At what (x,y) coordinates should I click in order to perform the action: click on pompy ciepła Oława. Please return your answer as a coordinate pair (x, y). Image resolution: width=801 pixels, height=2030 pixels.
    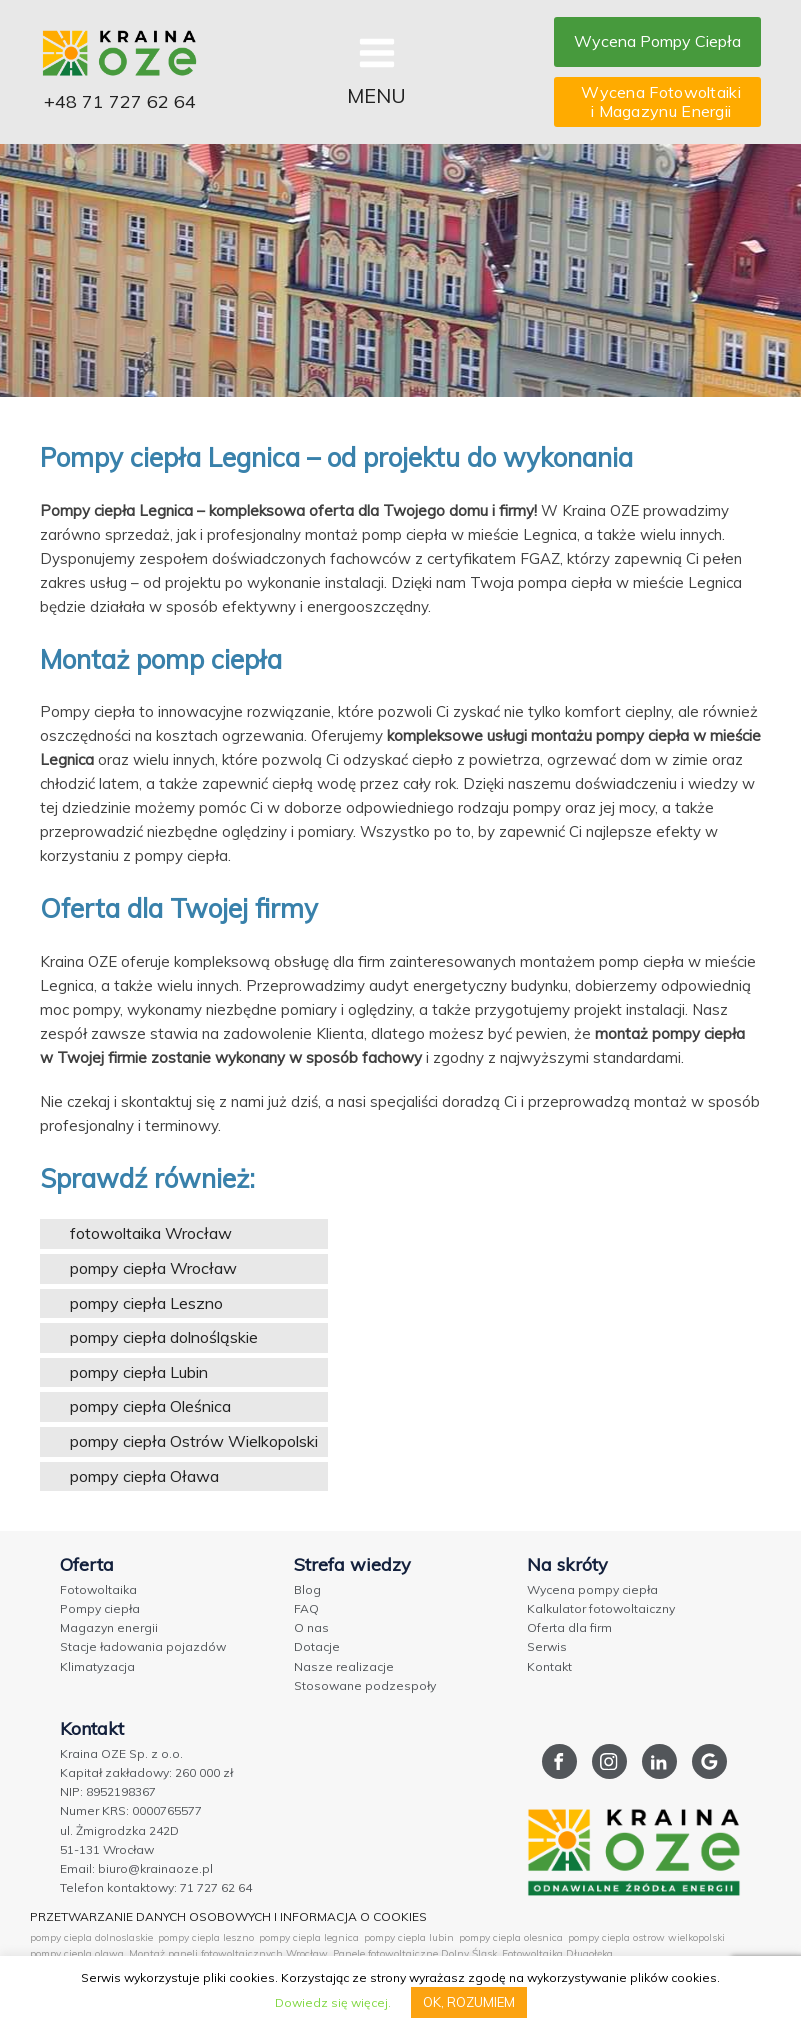
    Looking at the image, I should click on (144, 1476).